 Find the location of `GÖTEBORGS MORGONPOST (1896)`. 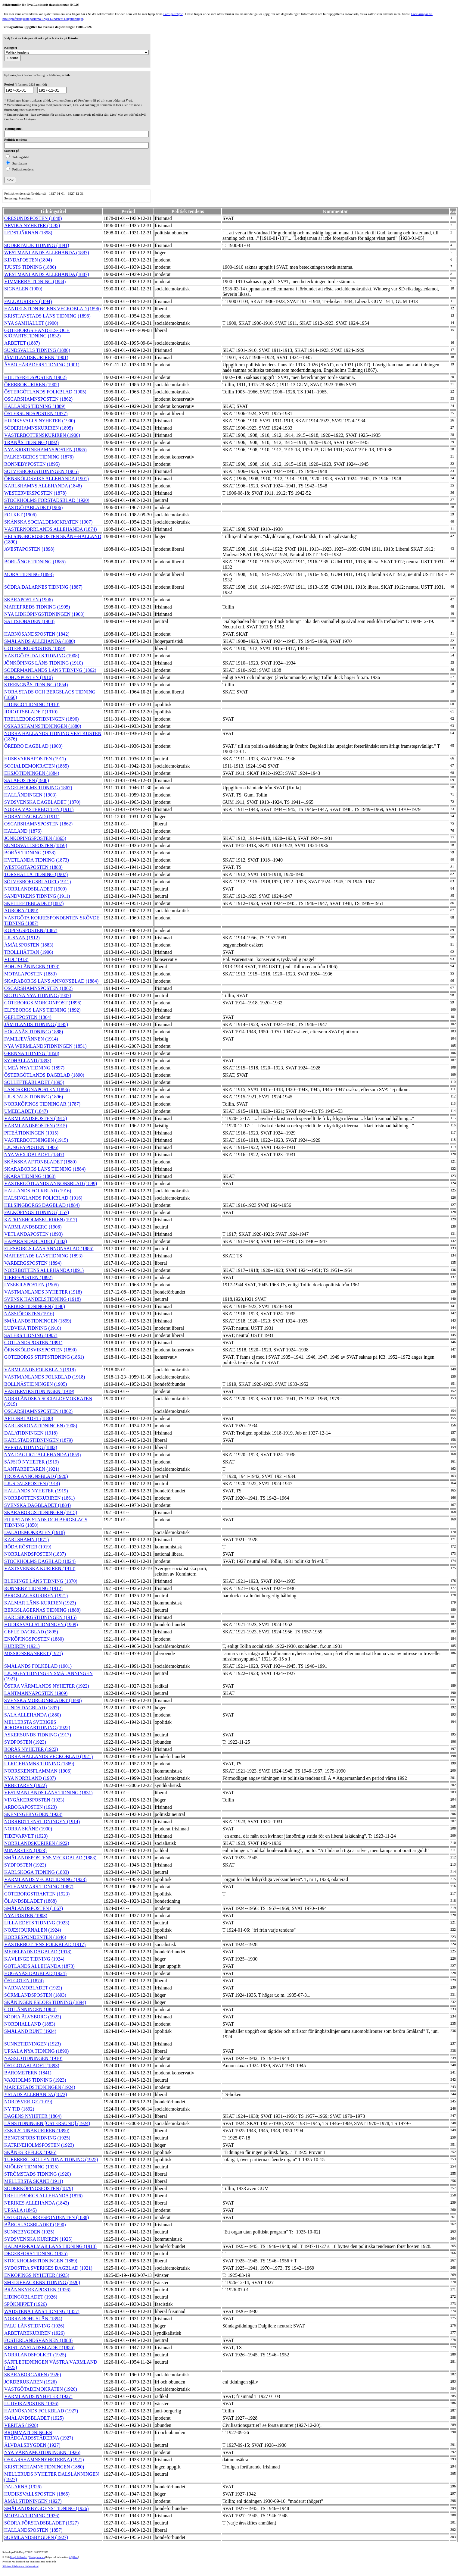

GÖTEBORGS MORGONPOST (1896) is located at coordinates (43, 1002).